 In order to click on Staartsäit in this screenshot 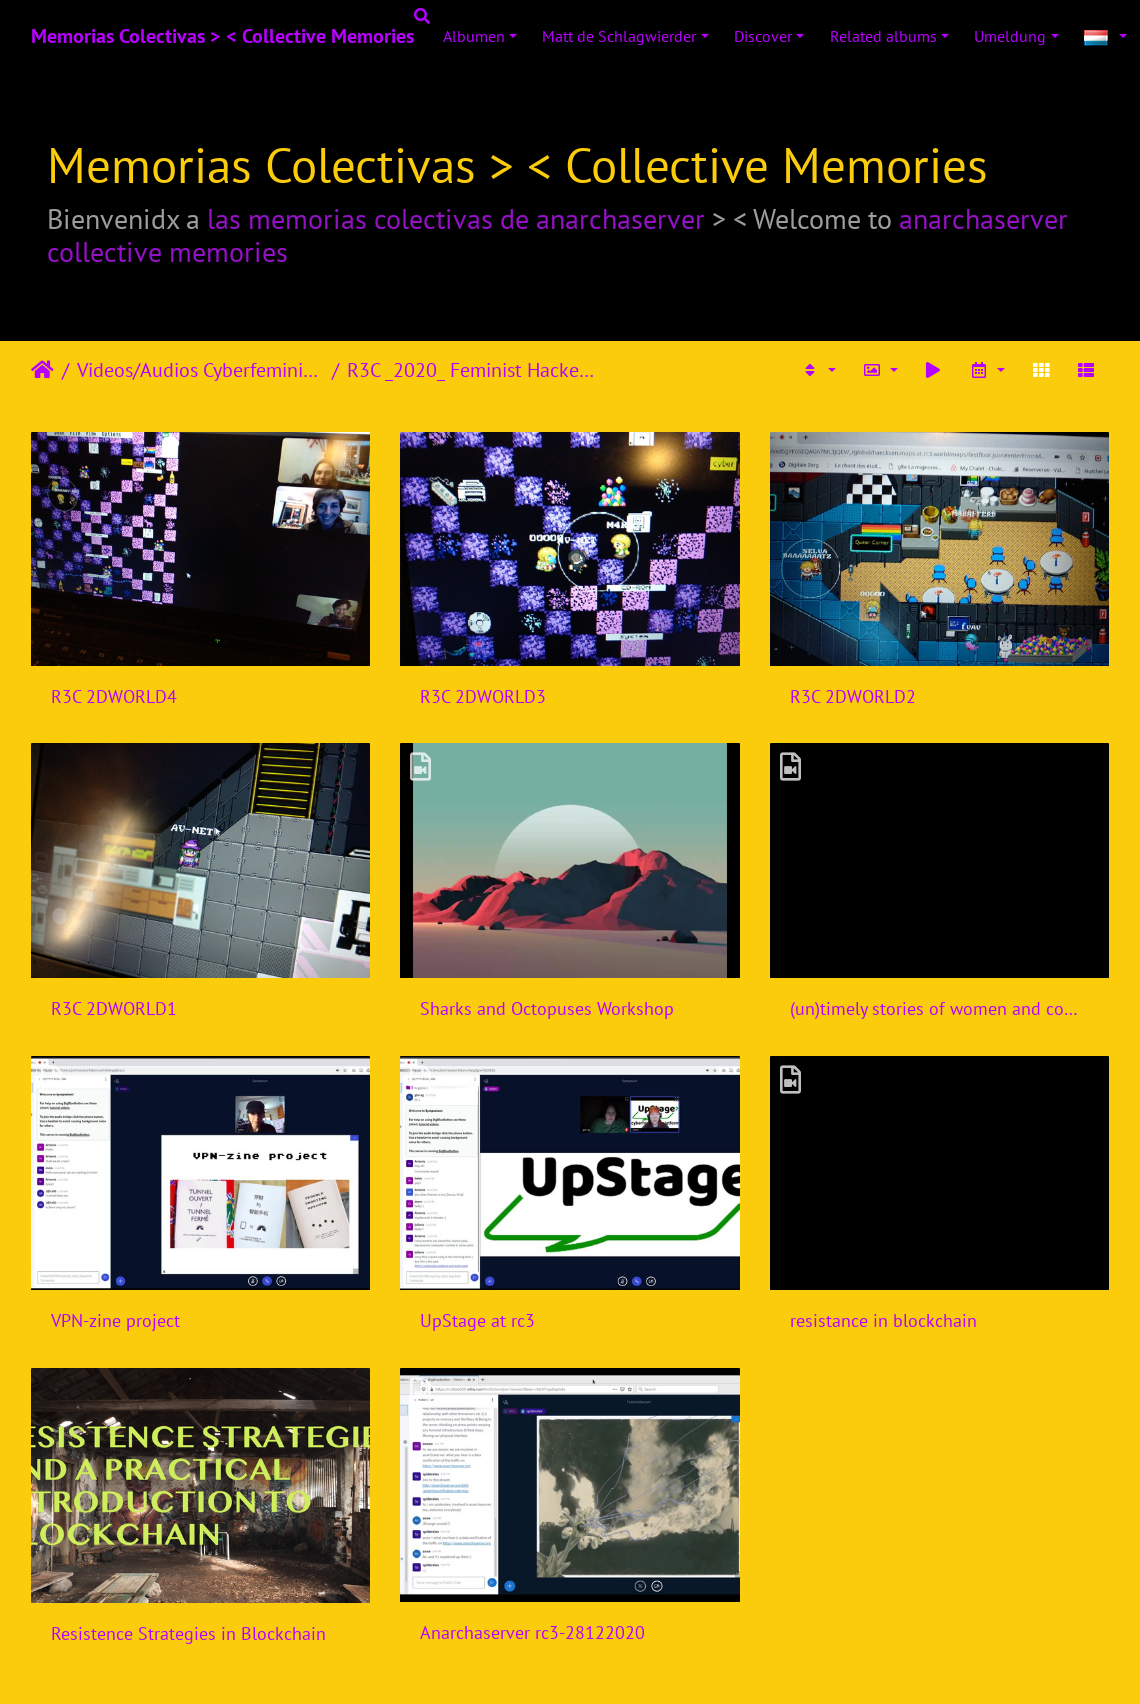, I will do `click(42, 370)`.